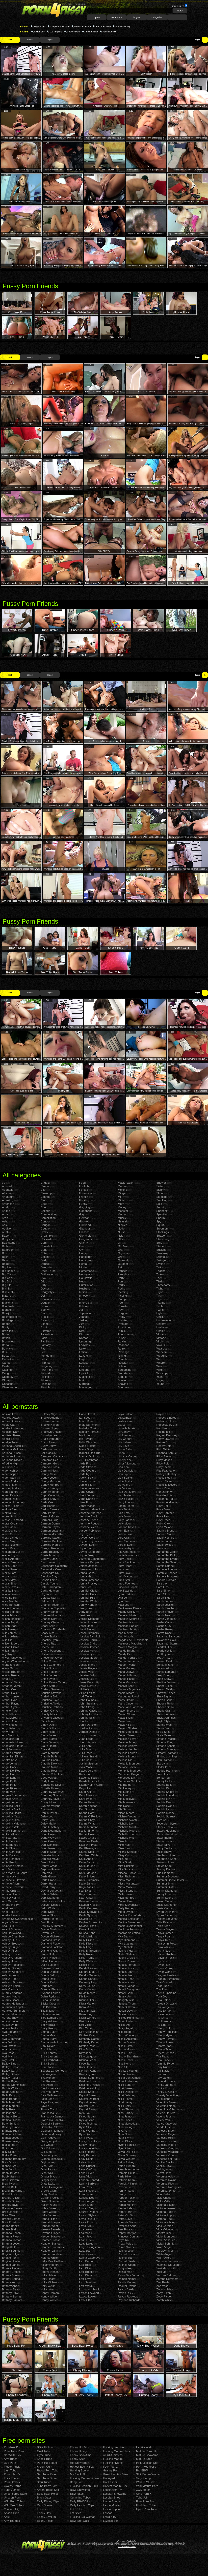 The height and width of the screenshot is (2576, 208). I want to click on Lucie Nunvarova, so click(128, 1555).